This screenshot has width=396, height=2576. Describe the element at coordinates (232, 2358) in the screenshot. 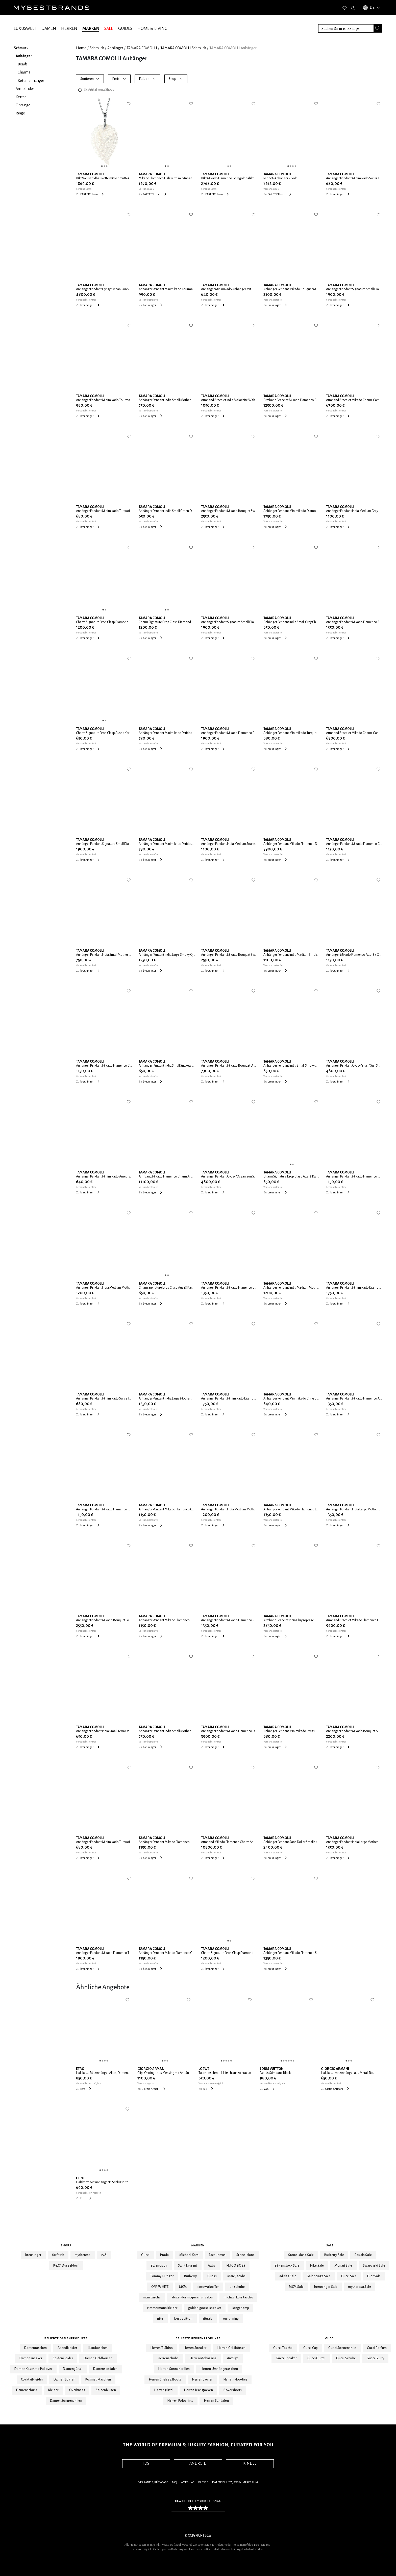

I see `Anzüge` at that location.